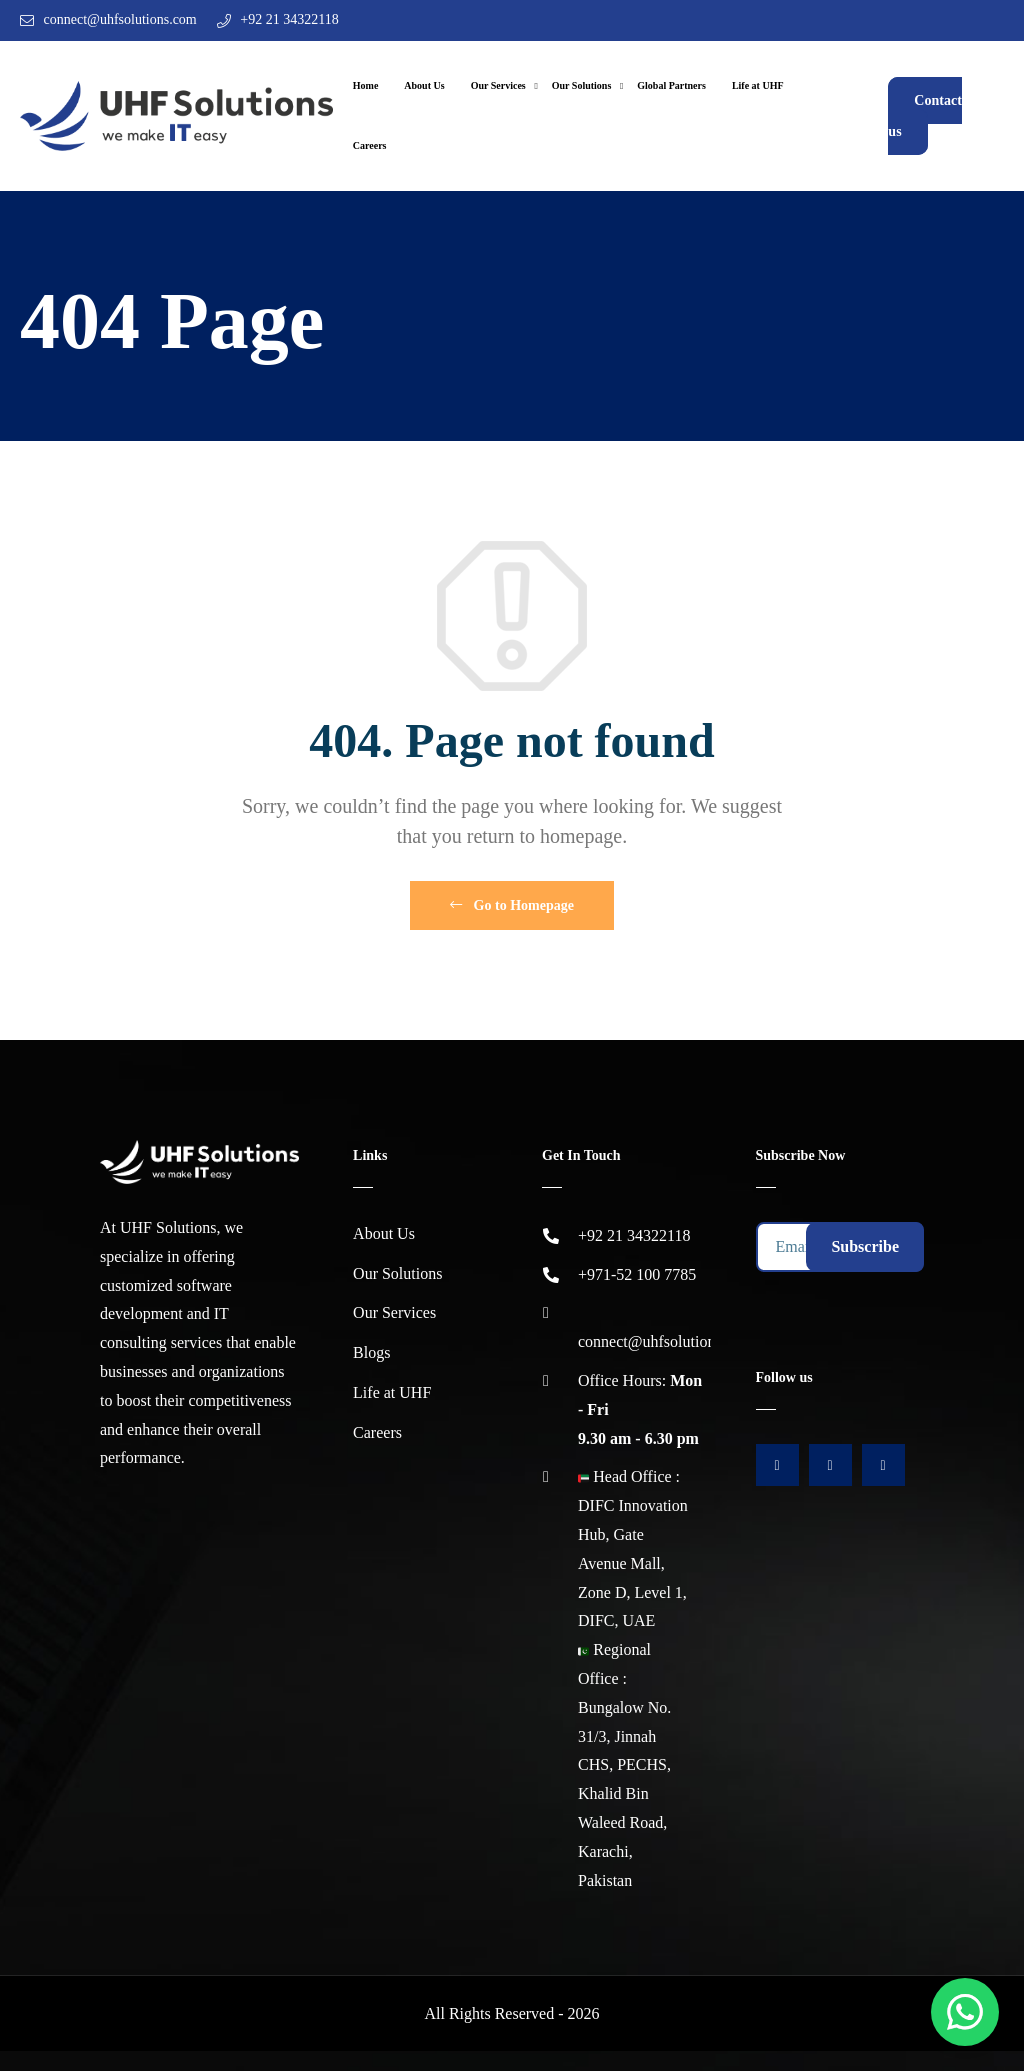  Describe the element at coordinates (289, 19) in the screenshot. I see `+92 21 34322118` at that location.